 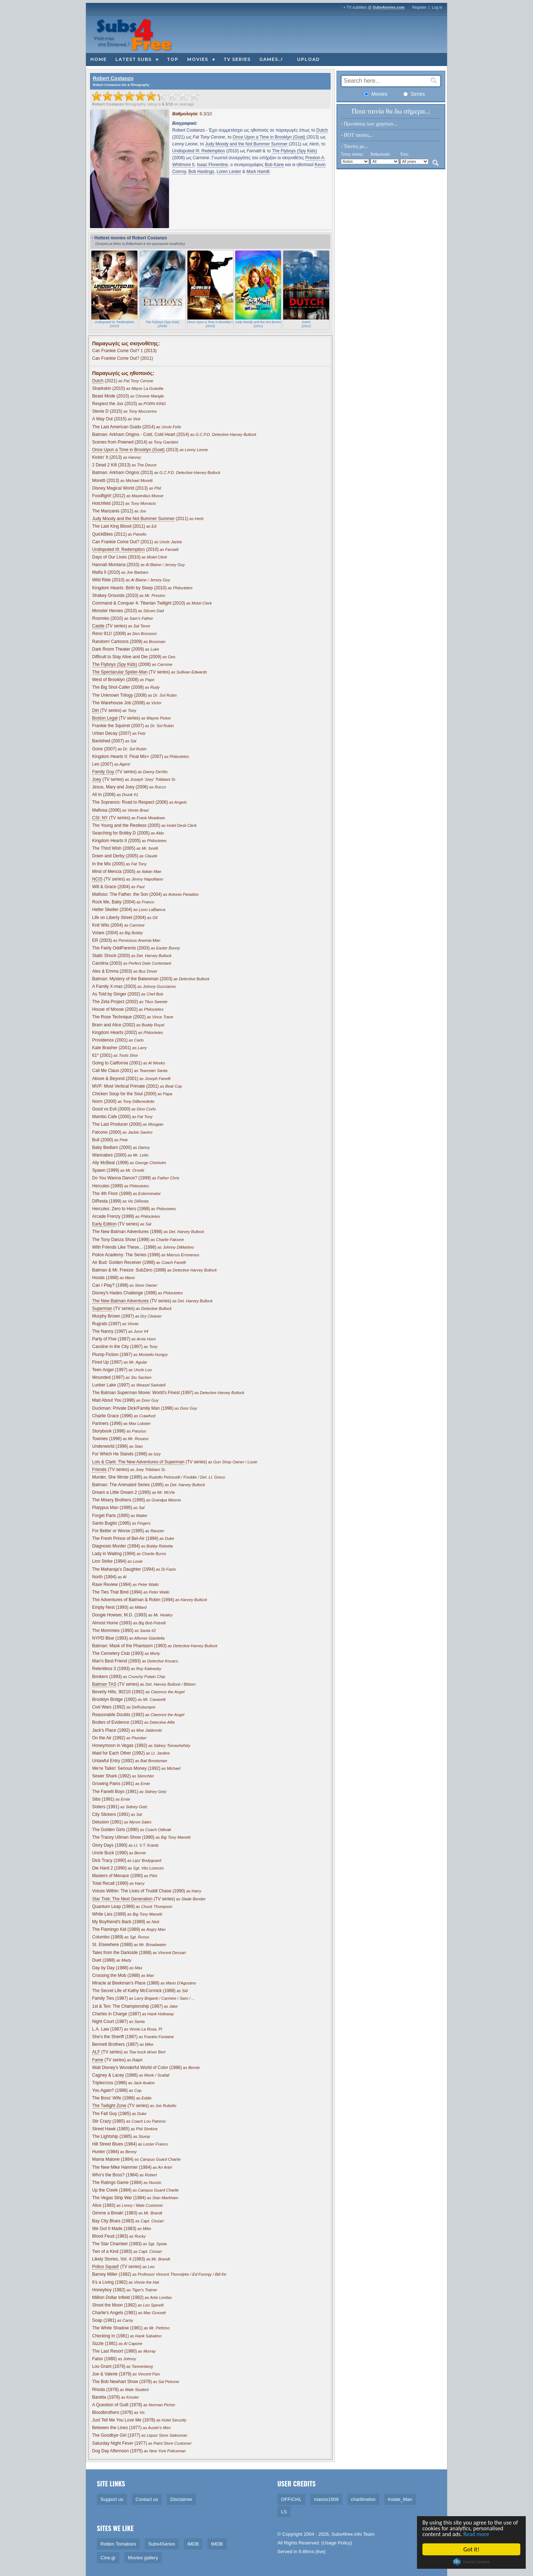 What do you see at coordinates (197, 59) in the screenshot?
I see `Movies` at bounding box center [197, 59].